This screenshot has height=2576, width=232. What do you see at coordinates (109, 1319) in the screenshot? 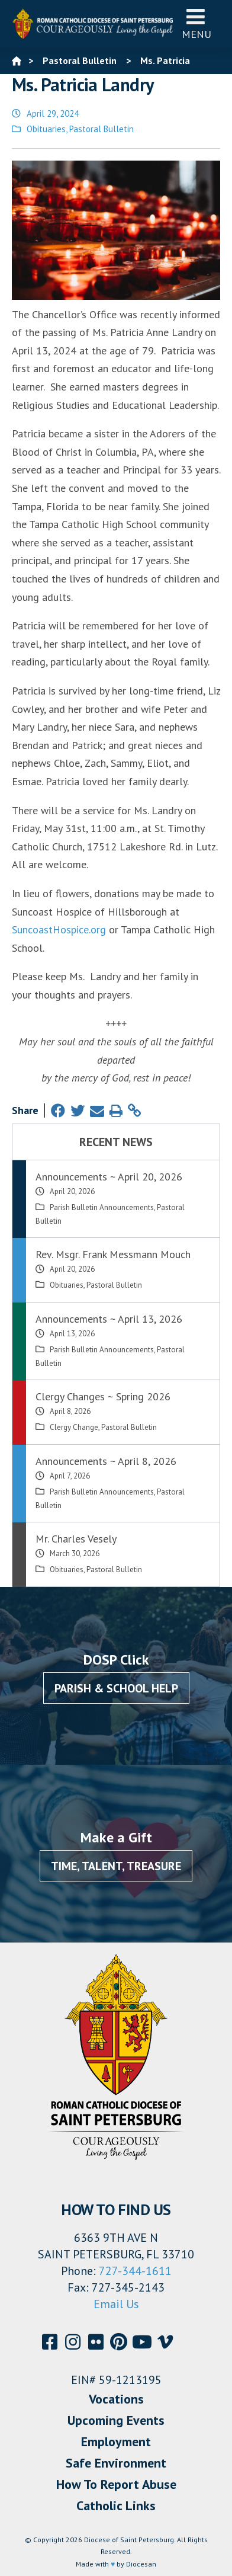
I see `Announcements ~ April 13, 2026` at bounding box center [109, 1319].